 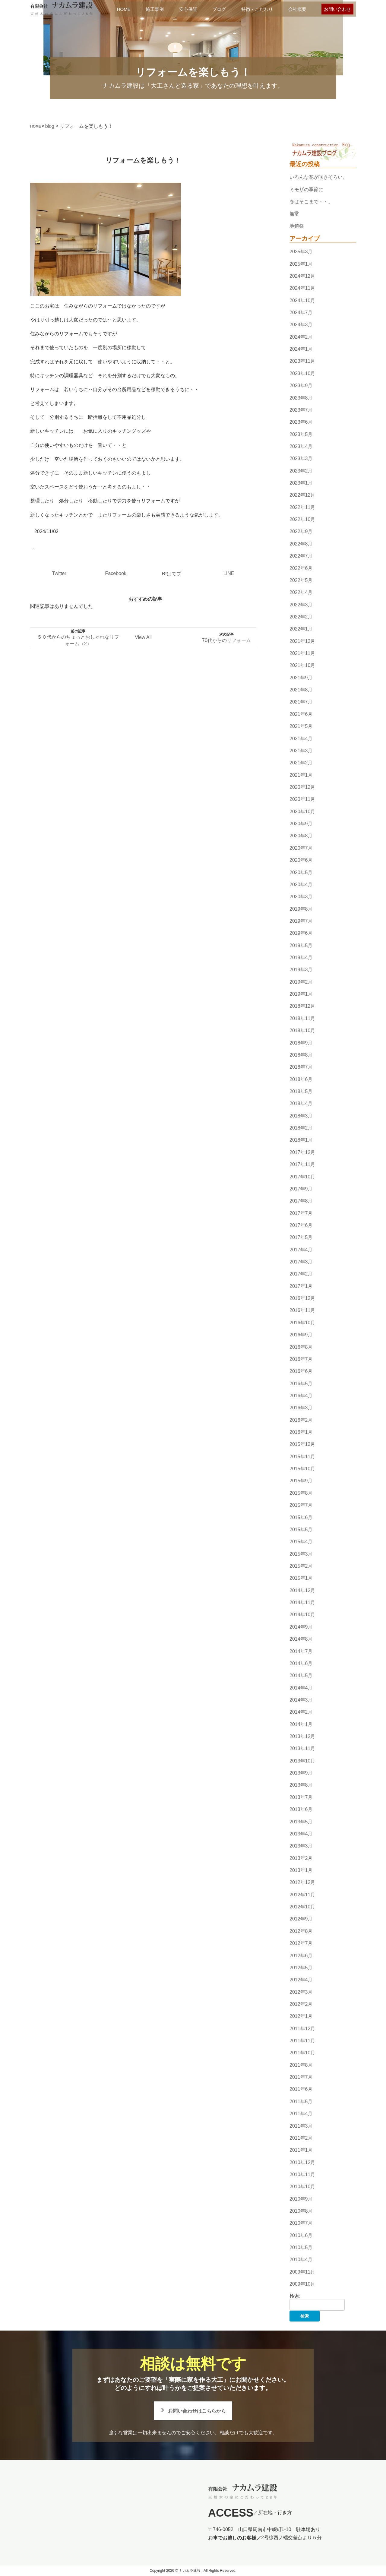 What do you see at coordinates (301, 604) in the screenshot?
I see `2022年3月` at bounding box center [301, 604].